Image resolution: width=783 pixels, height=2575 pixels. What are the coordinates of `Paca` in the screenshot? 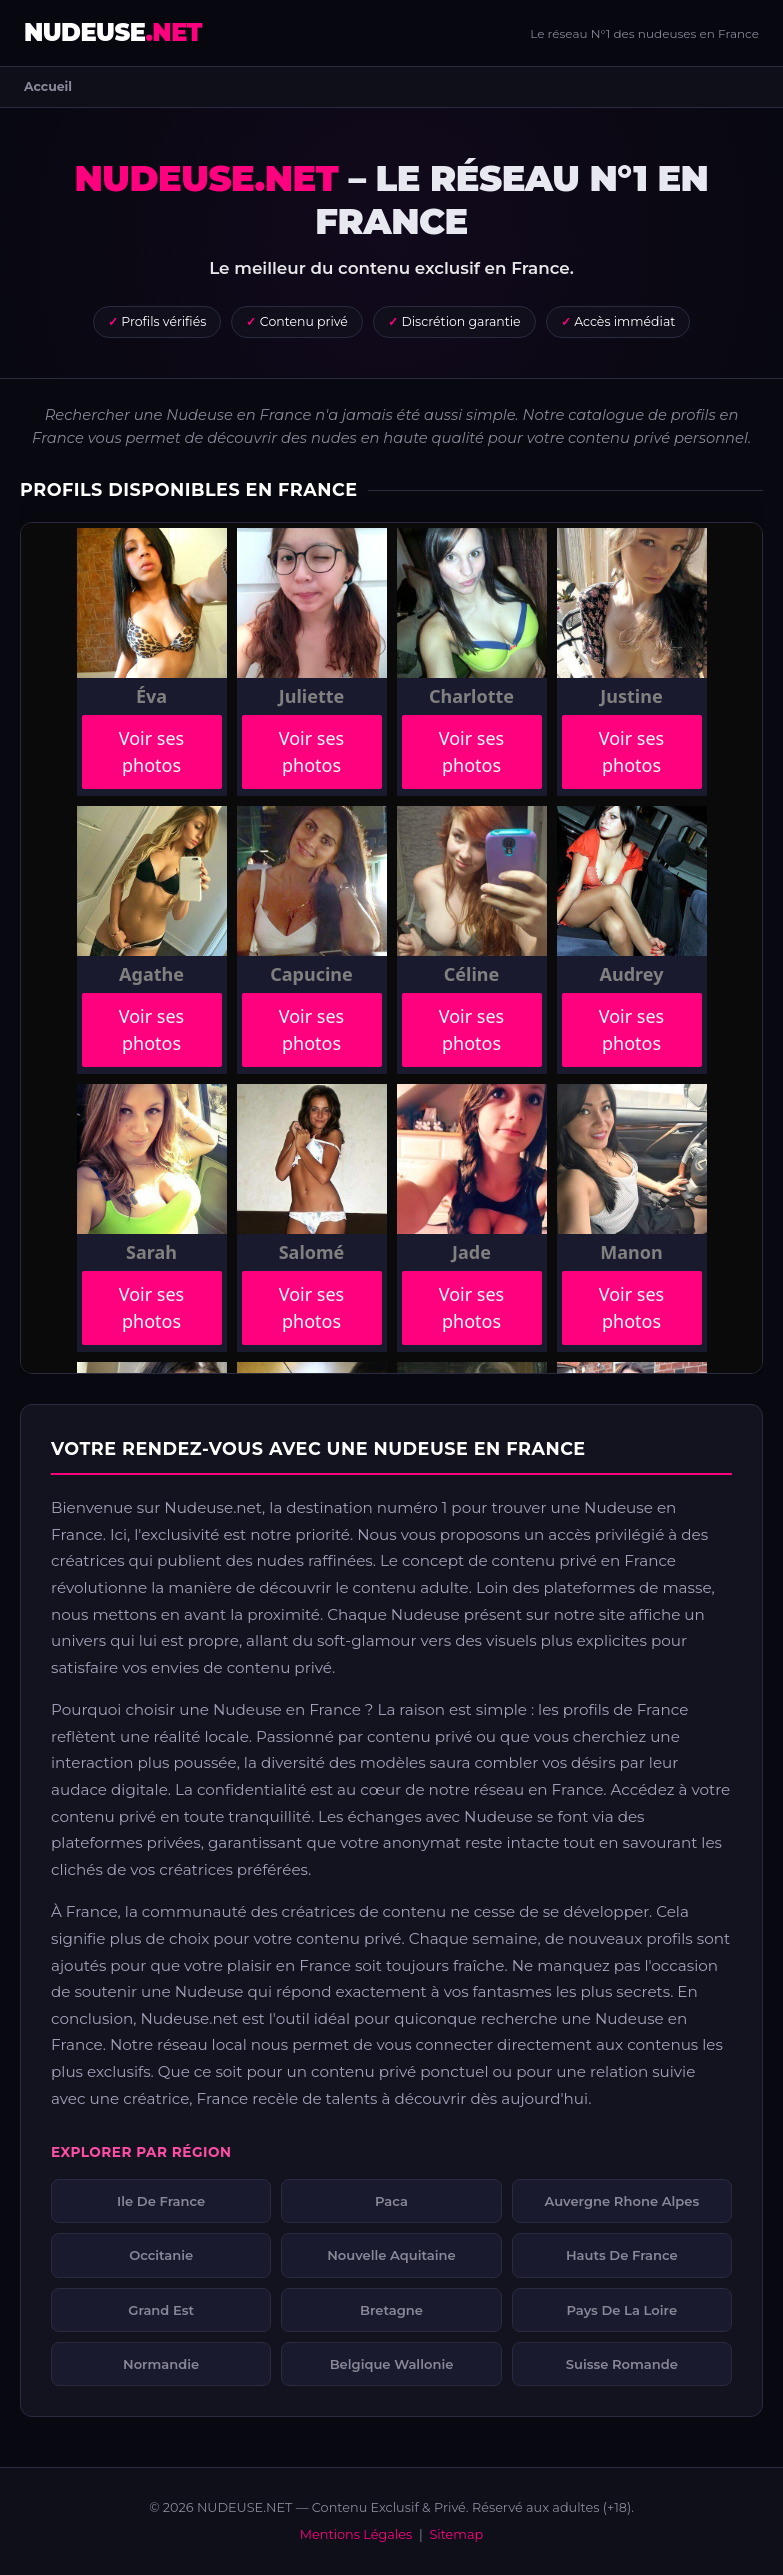 It's located at (391, 2201).